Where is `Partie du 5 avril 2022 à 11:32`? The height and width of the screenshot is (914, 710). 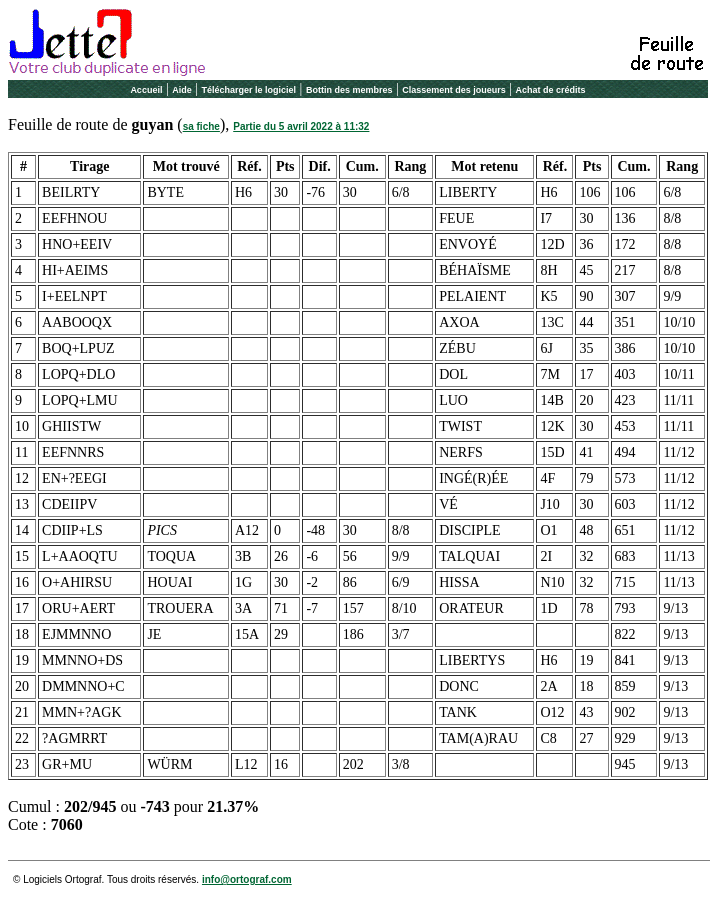 Partie du 5 avril 2022 à 11:32 is located at coordinates (301, 126).